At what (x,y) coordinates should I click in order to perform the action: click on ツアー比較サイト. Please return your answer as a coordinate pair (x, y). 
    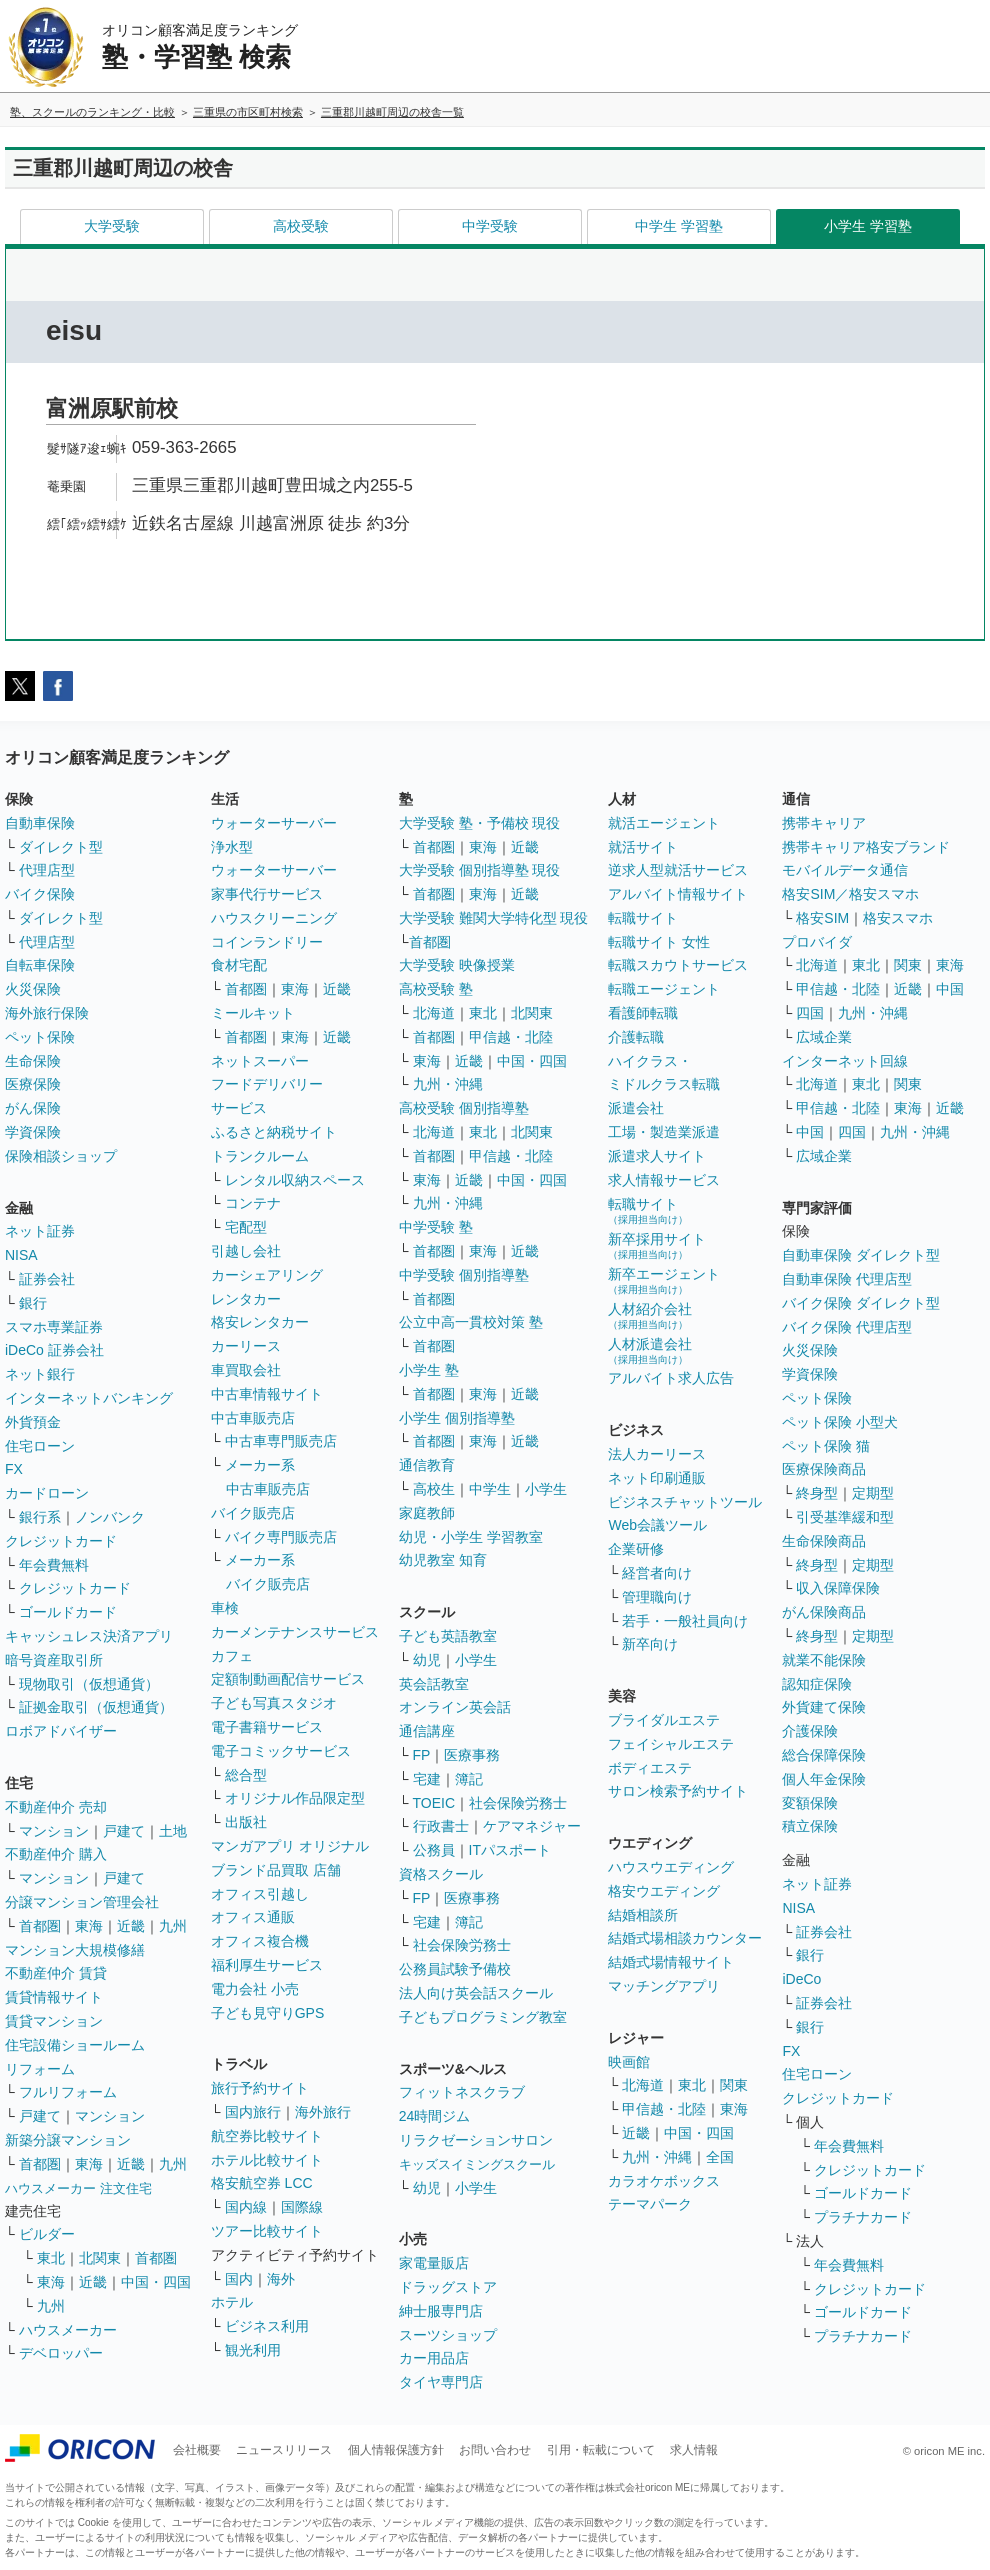
    Looking at the image, I should click on (267, 2231).